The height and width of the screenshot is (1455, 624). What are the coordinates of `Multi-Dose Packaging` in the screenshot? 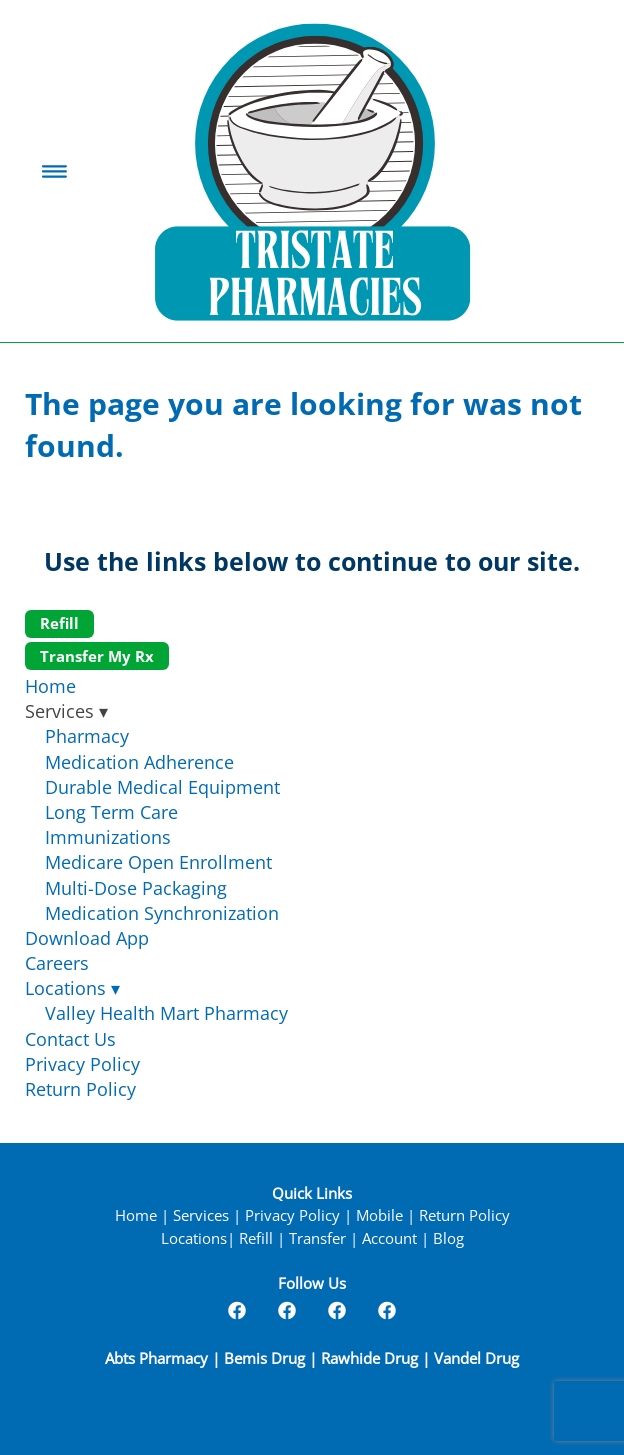 It's located at (136, 888).